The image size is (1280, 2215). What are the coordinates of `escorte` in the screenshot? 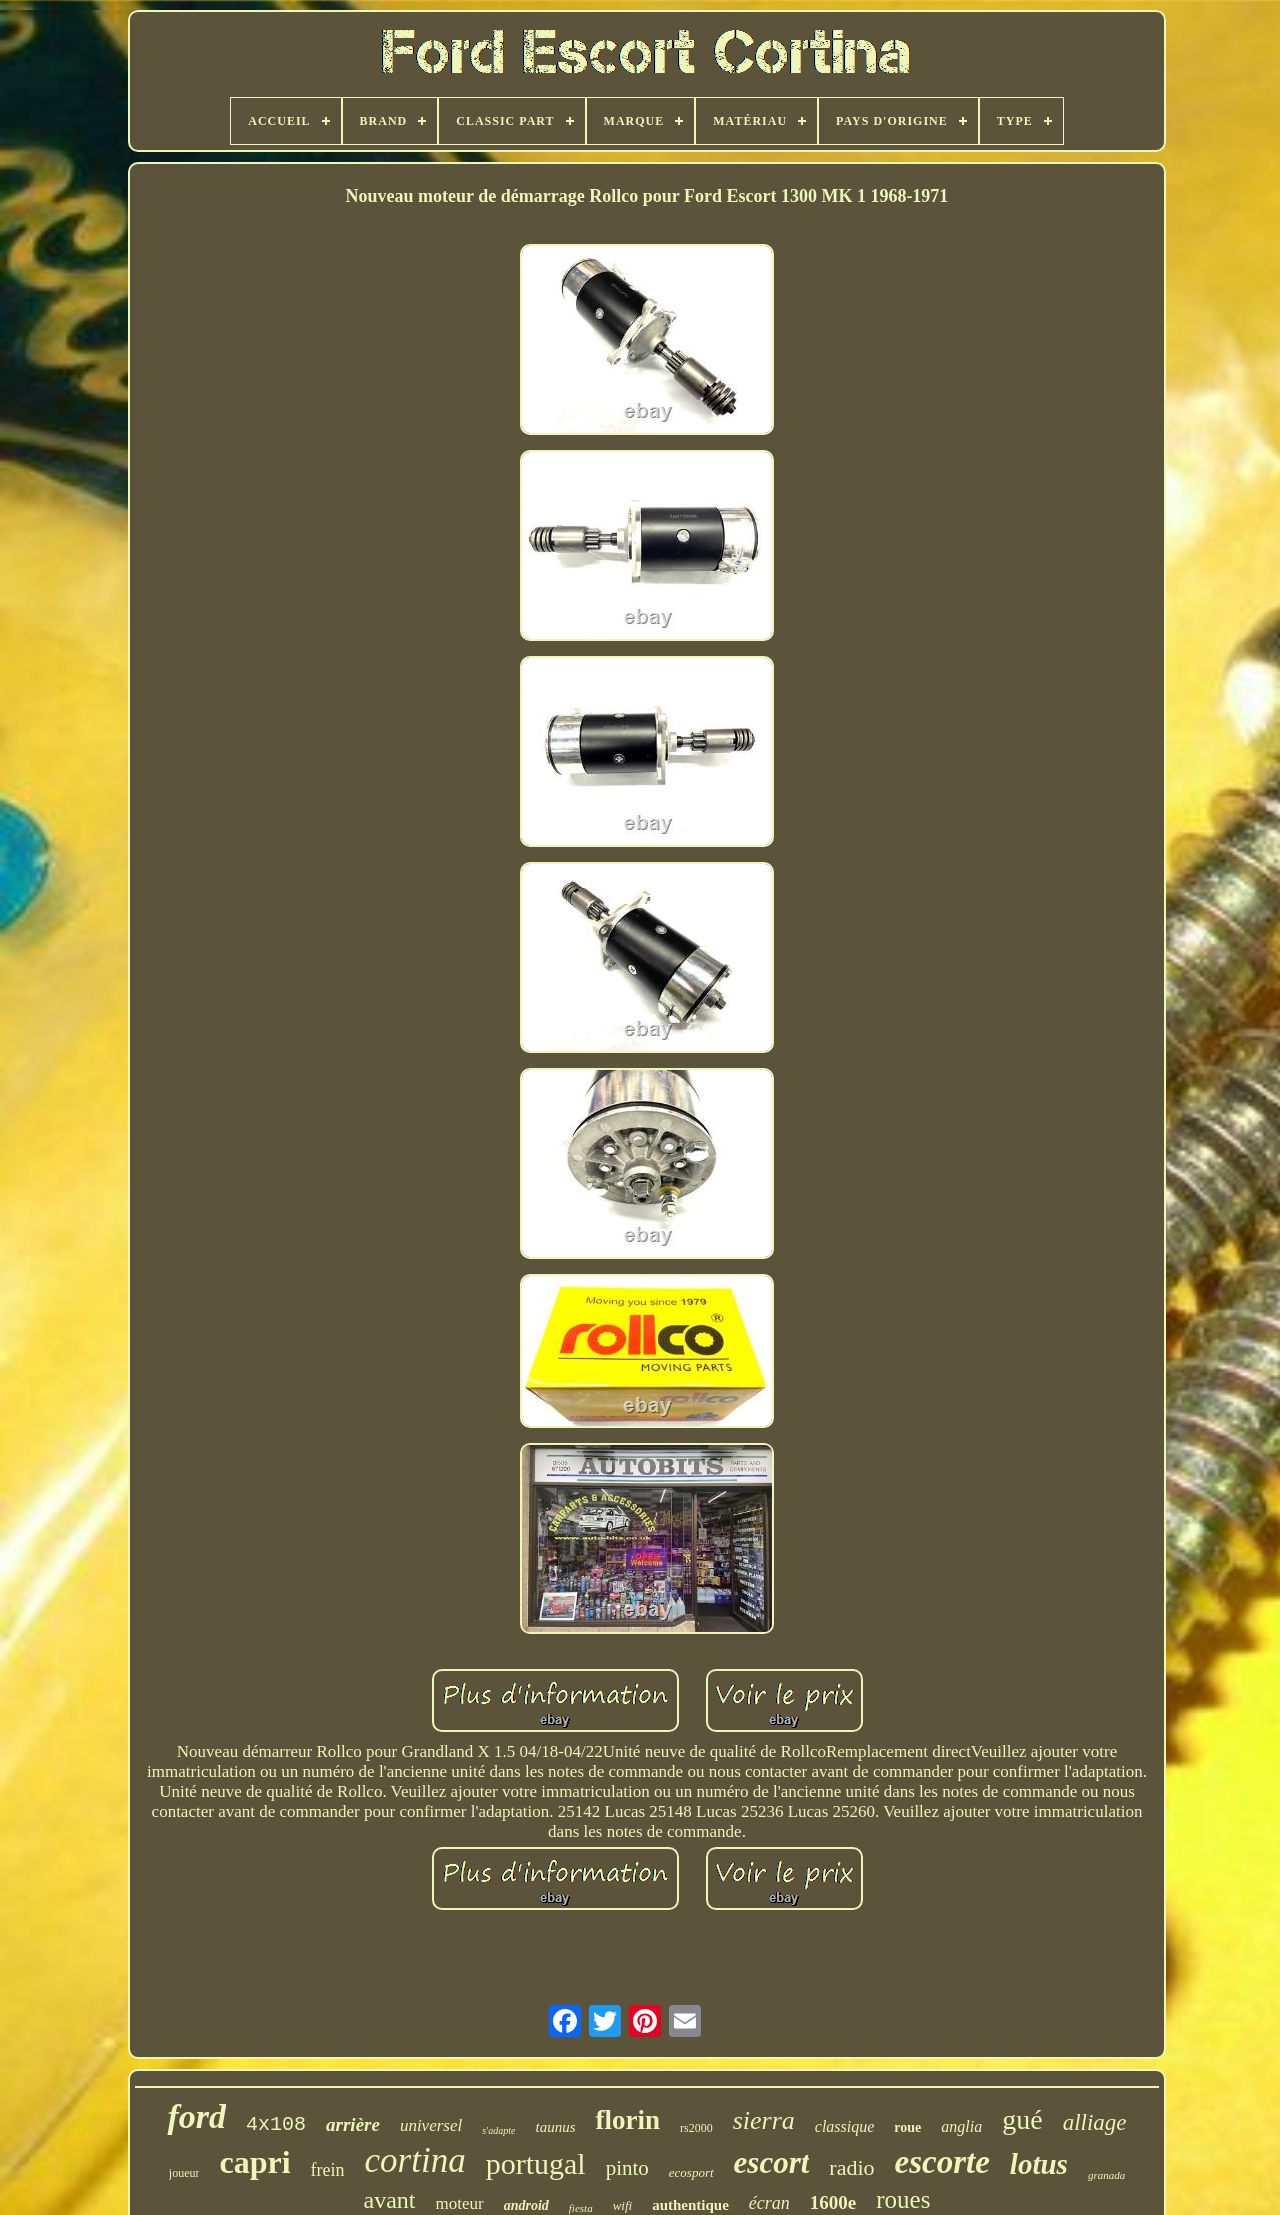 It's located at (942, 2162).